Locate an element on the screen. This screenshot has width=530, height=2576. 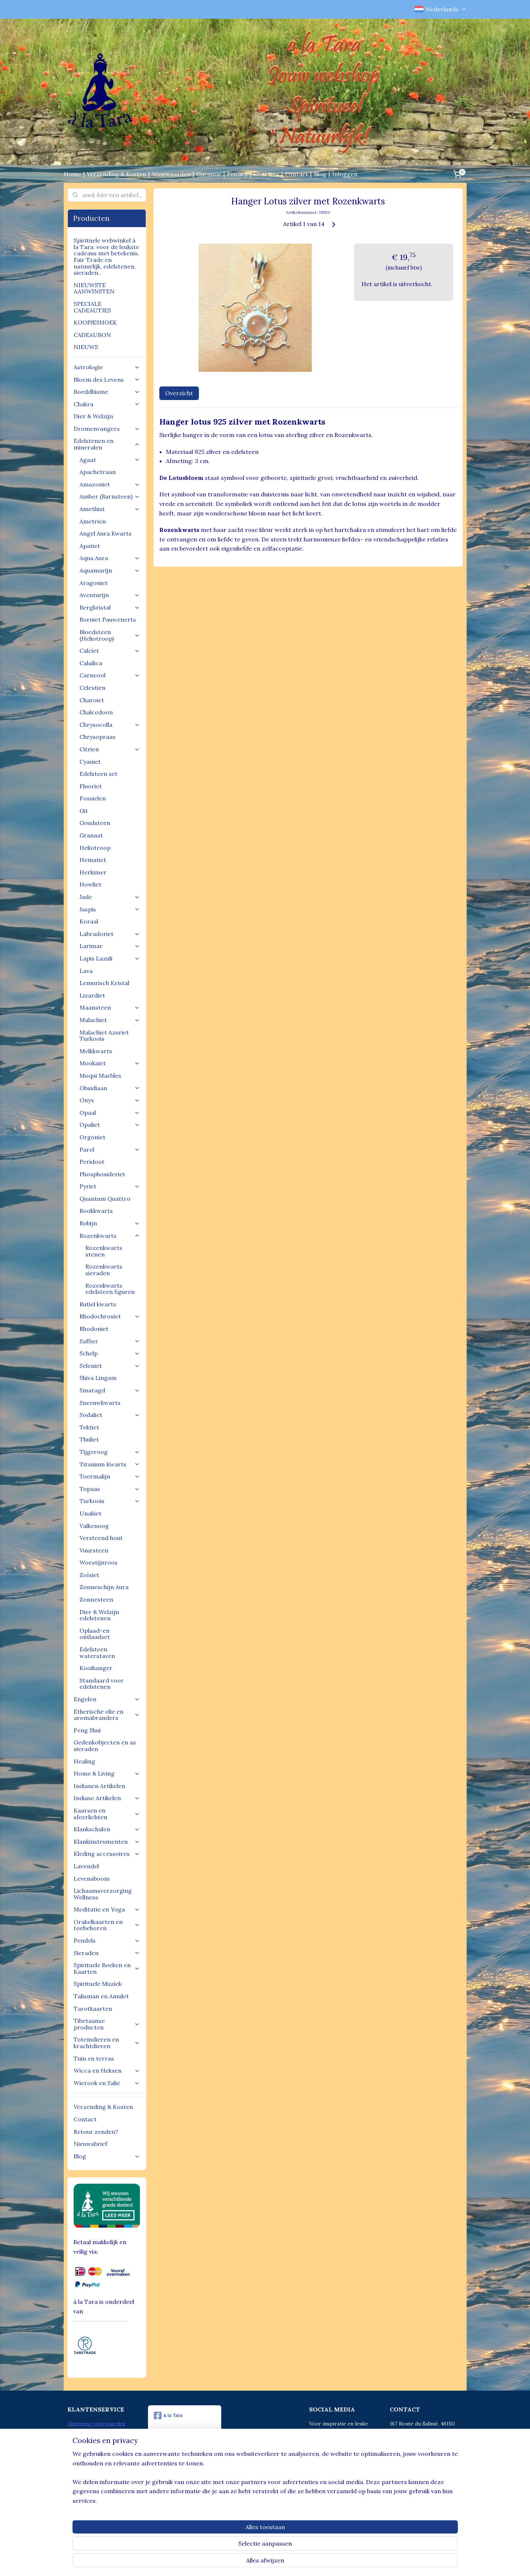
Heliotroop is located at coordinates (95, 847).